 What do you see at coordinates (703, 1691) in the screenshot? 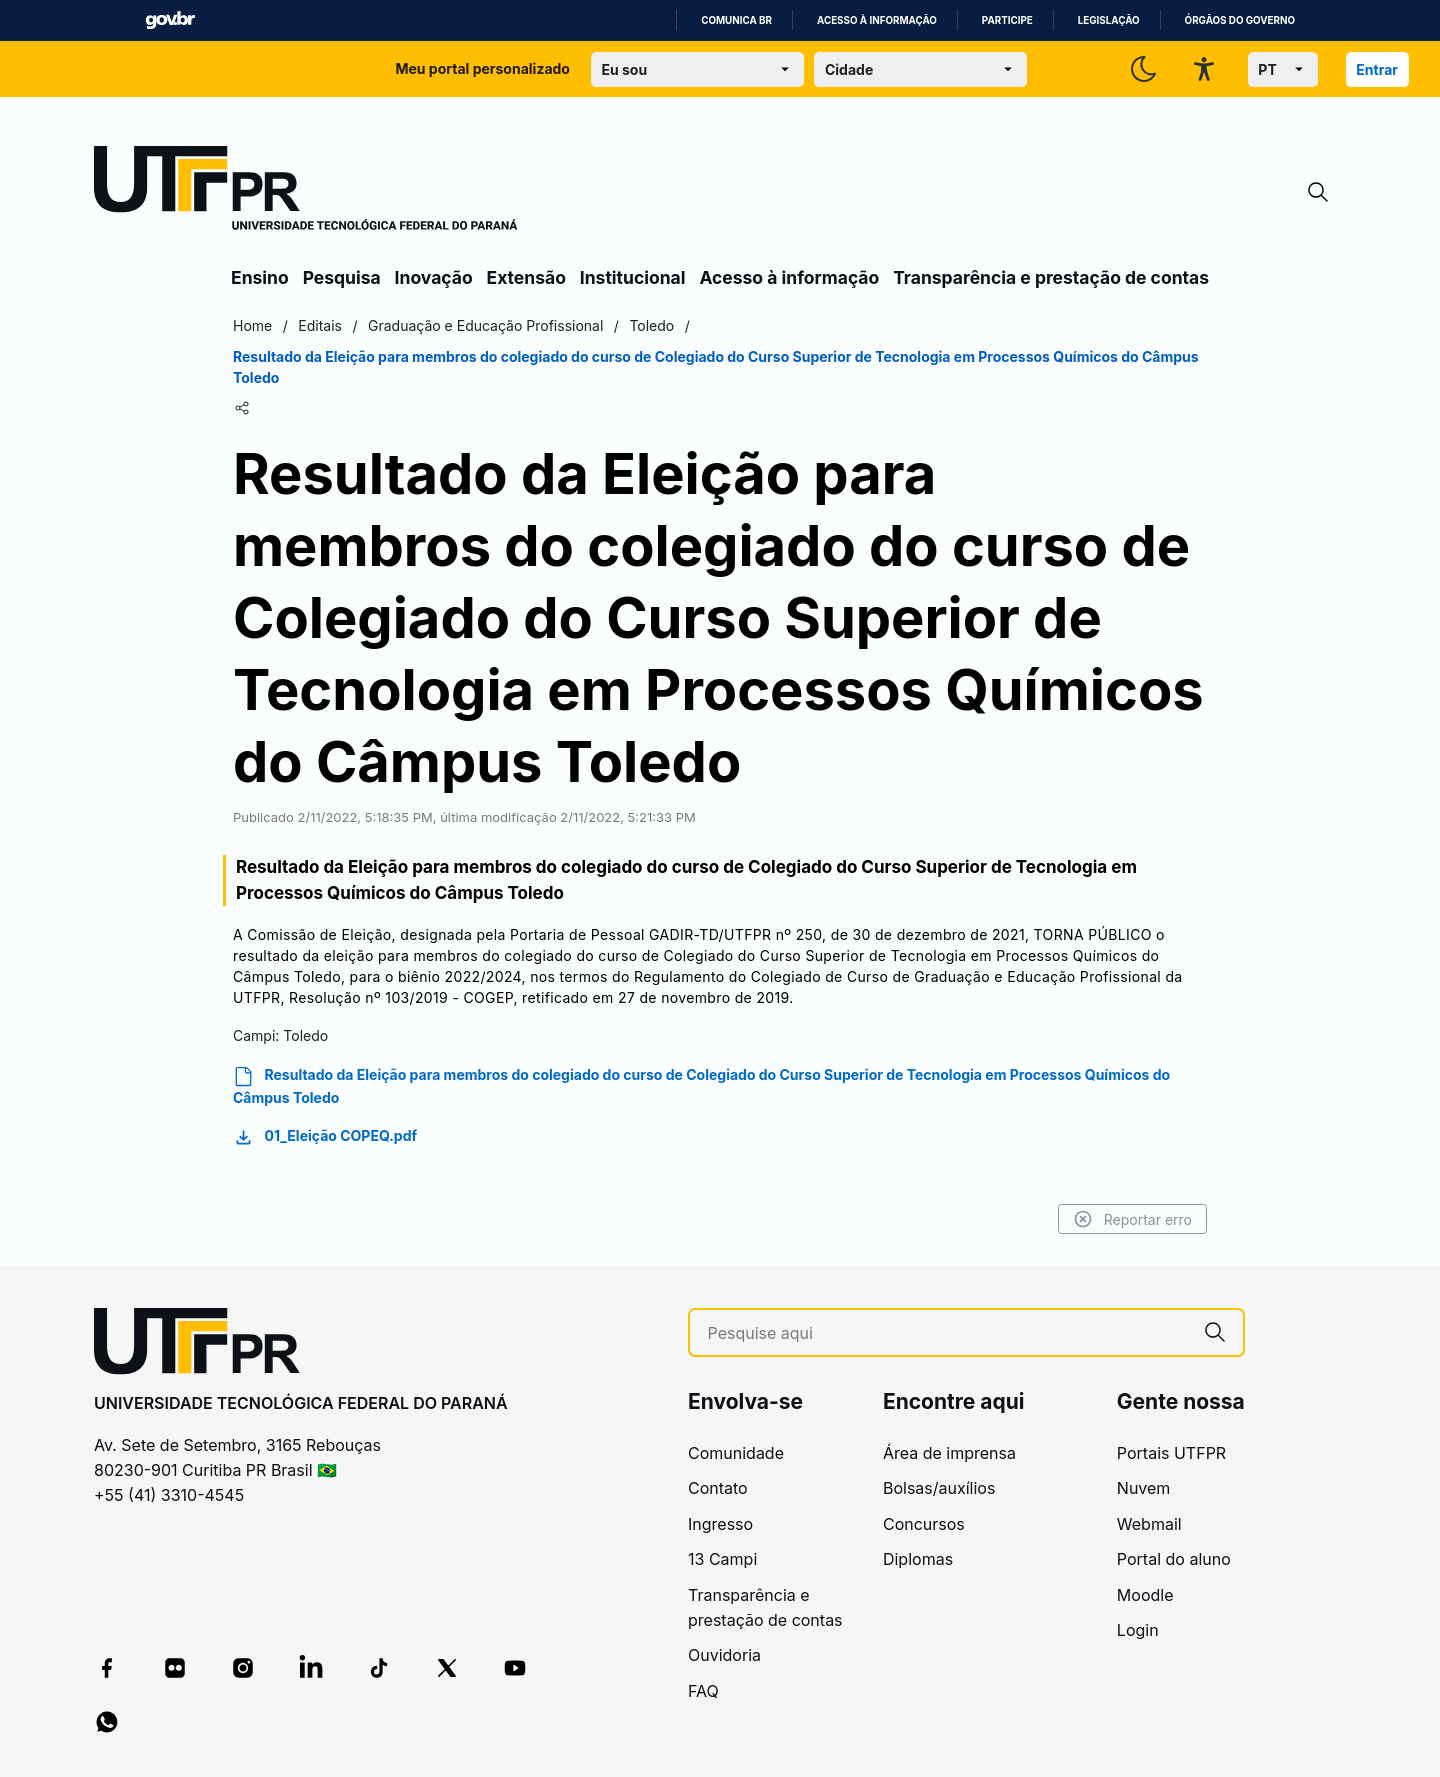
I see `FAQ` at bounding box center [703, 1691].